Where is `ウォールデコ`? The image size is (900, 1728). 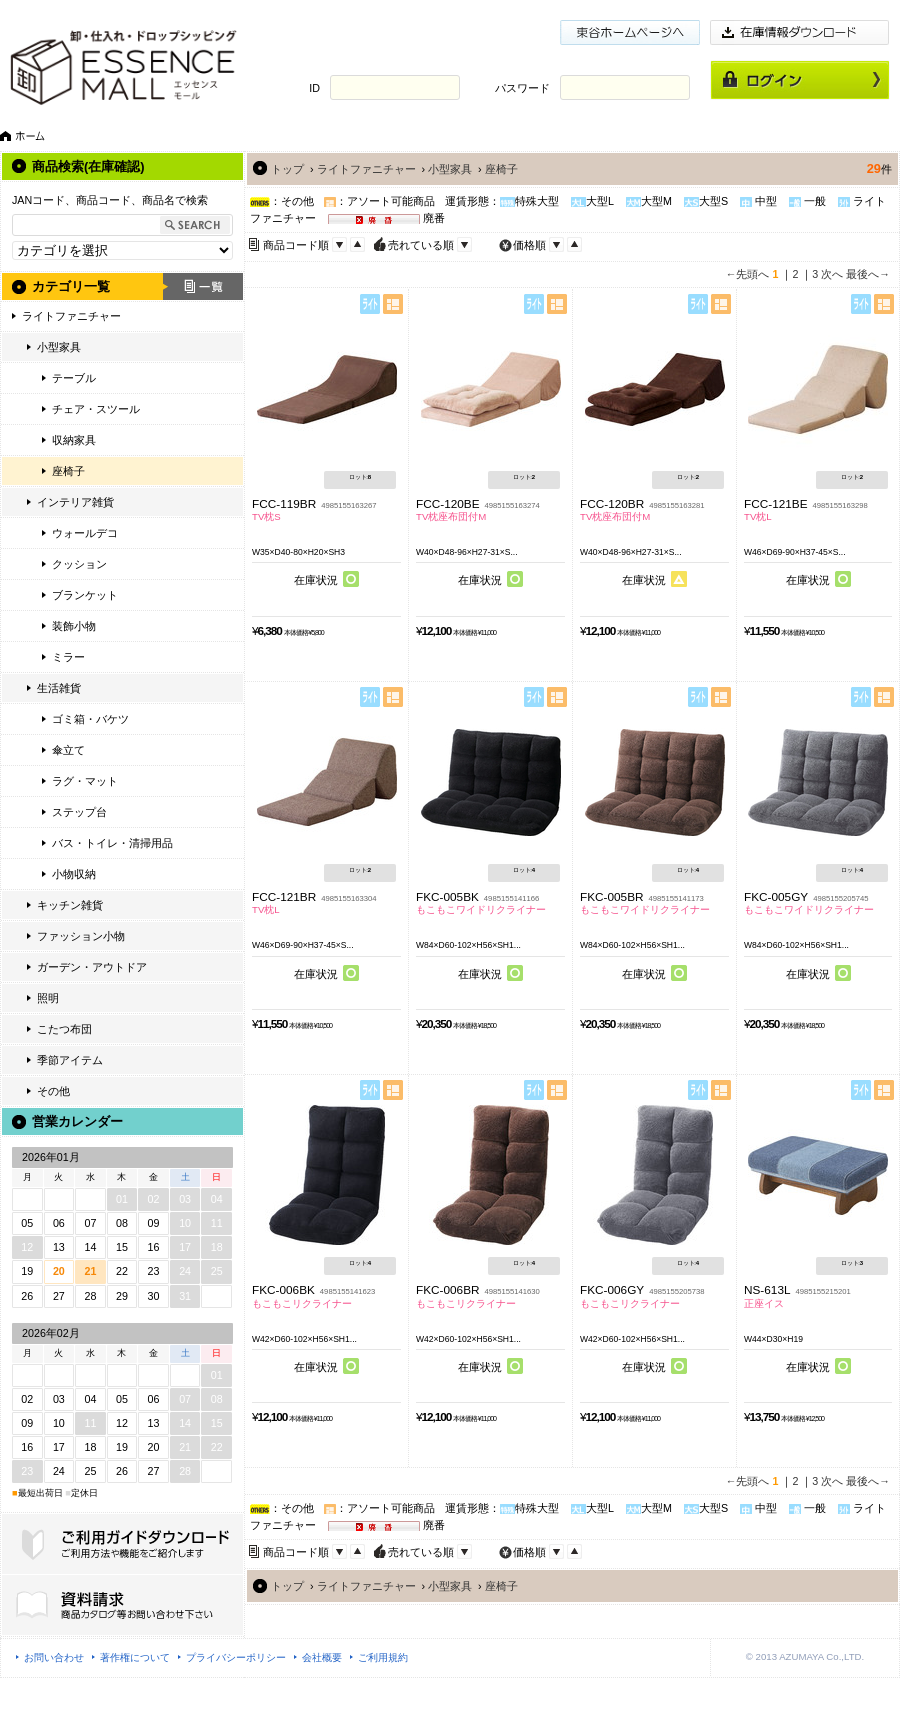
ウォールデコ is located at coordinates (85, 533).